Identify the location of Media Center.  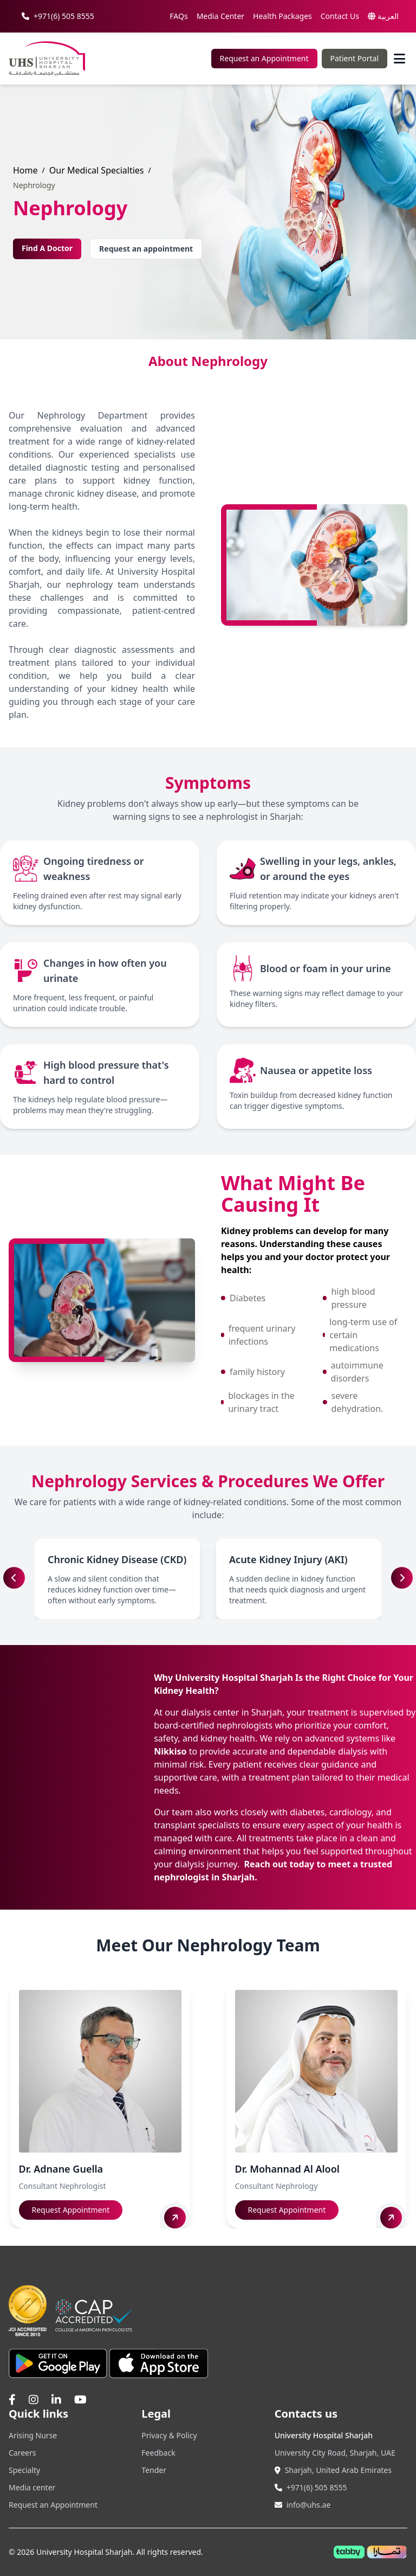
(220, 16).